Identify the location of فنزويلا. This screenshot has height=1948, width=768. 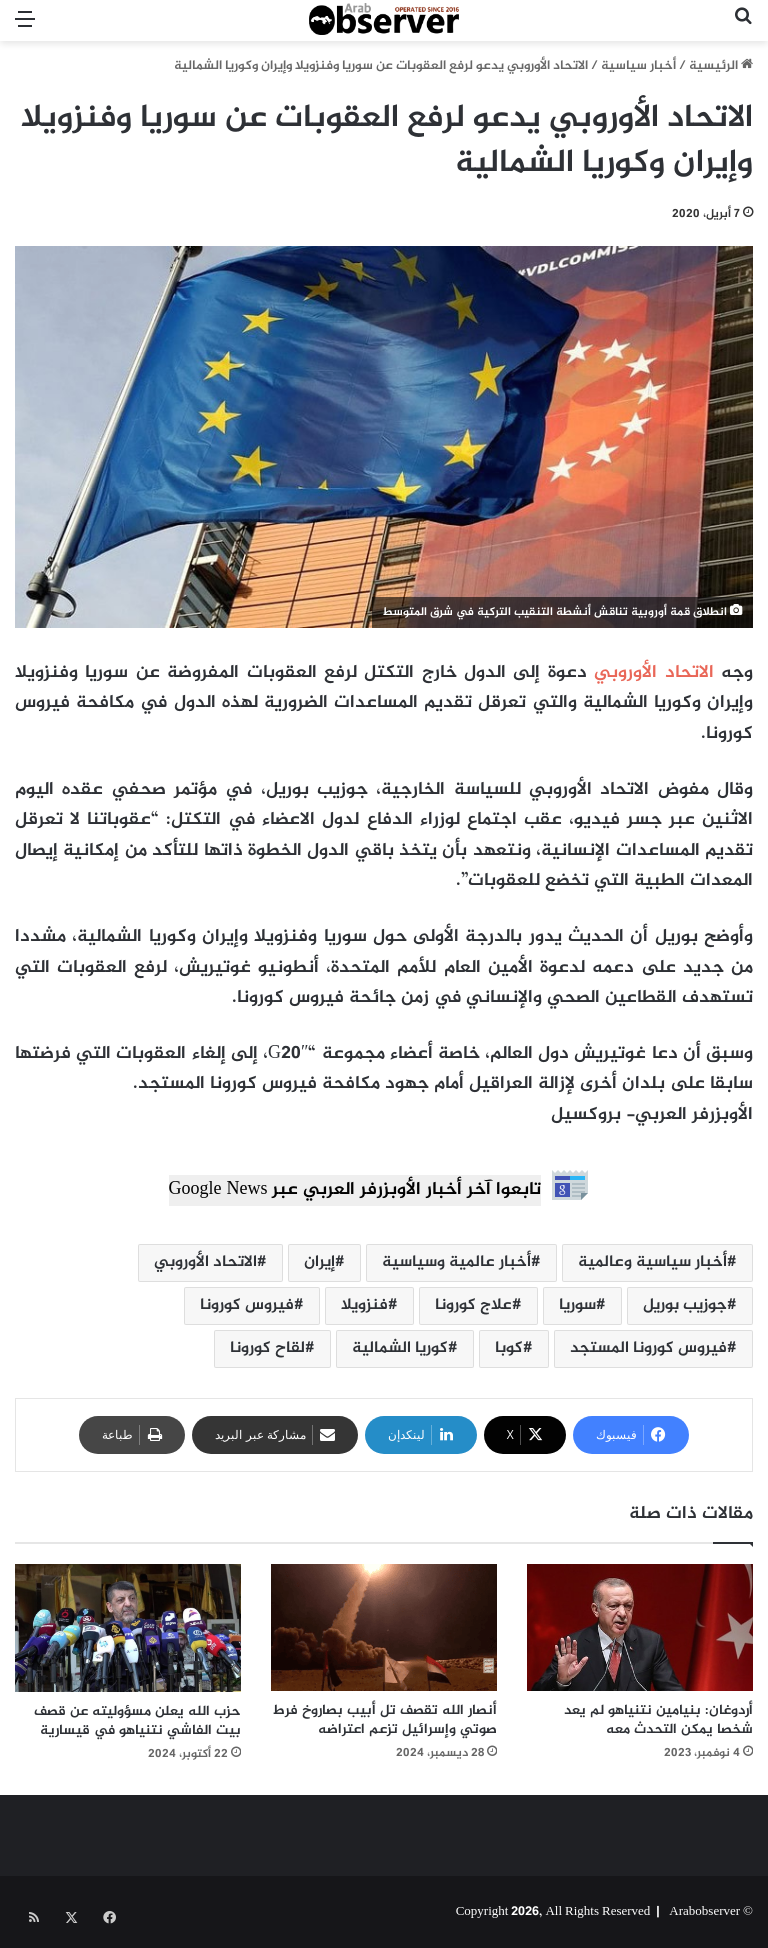
(364, 1305).